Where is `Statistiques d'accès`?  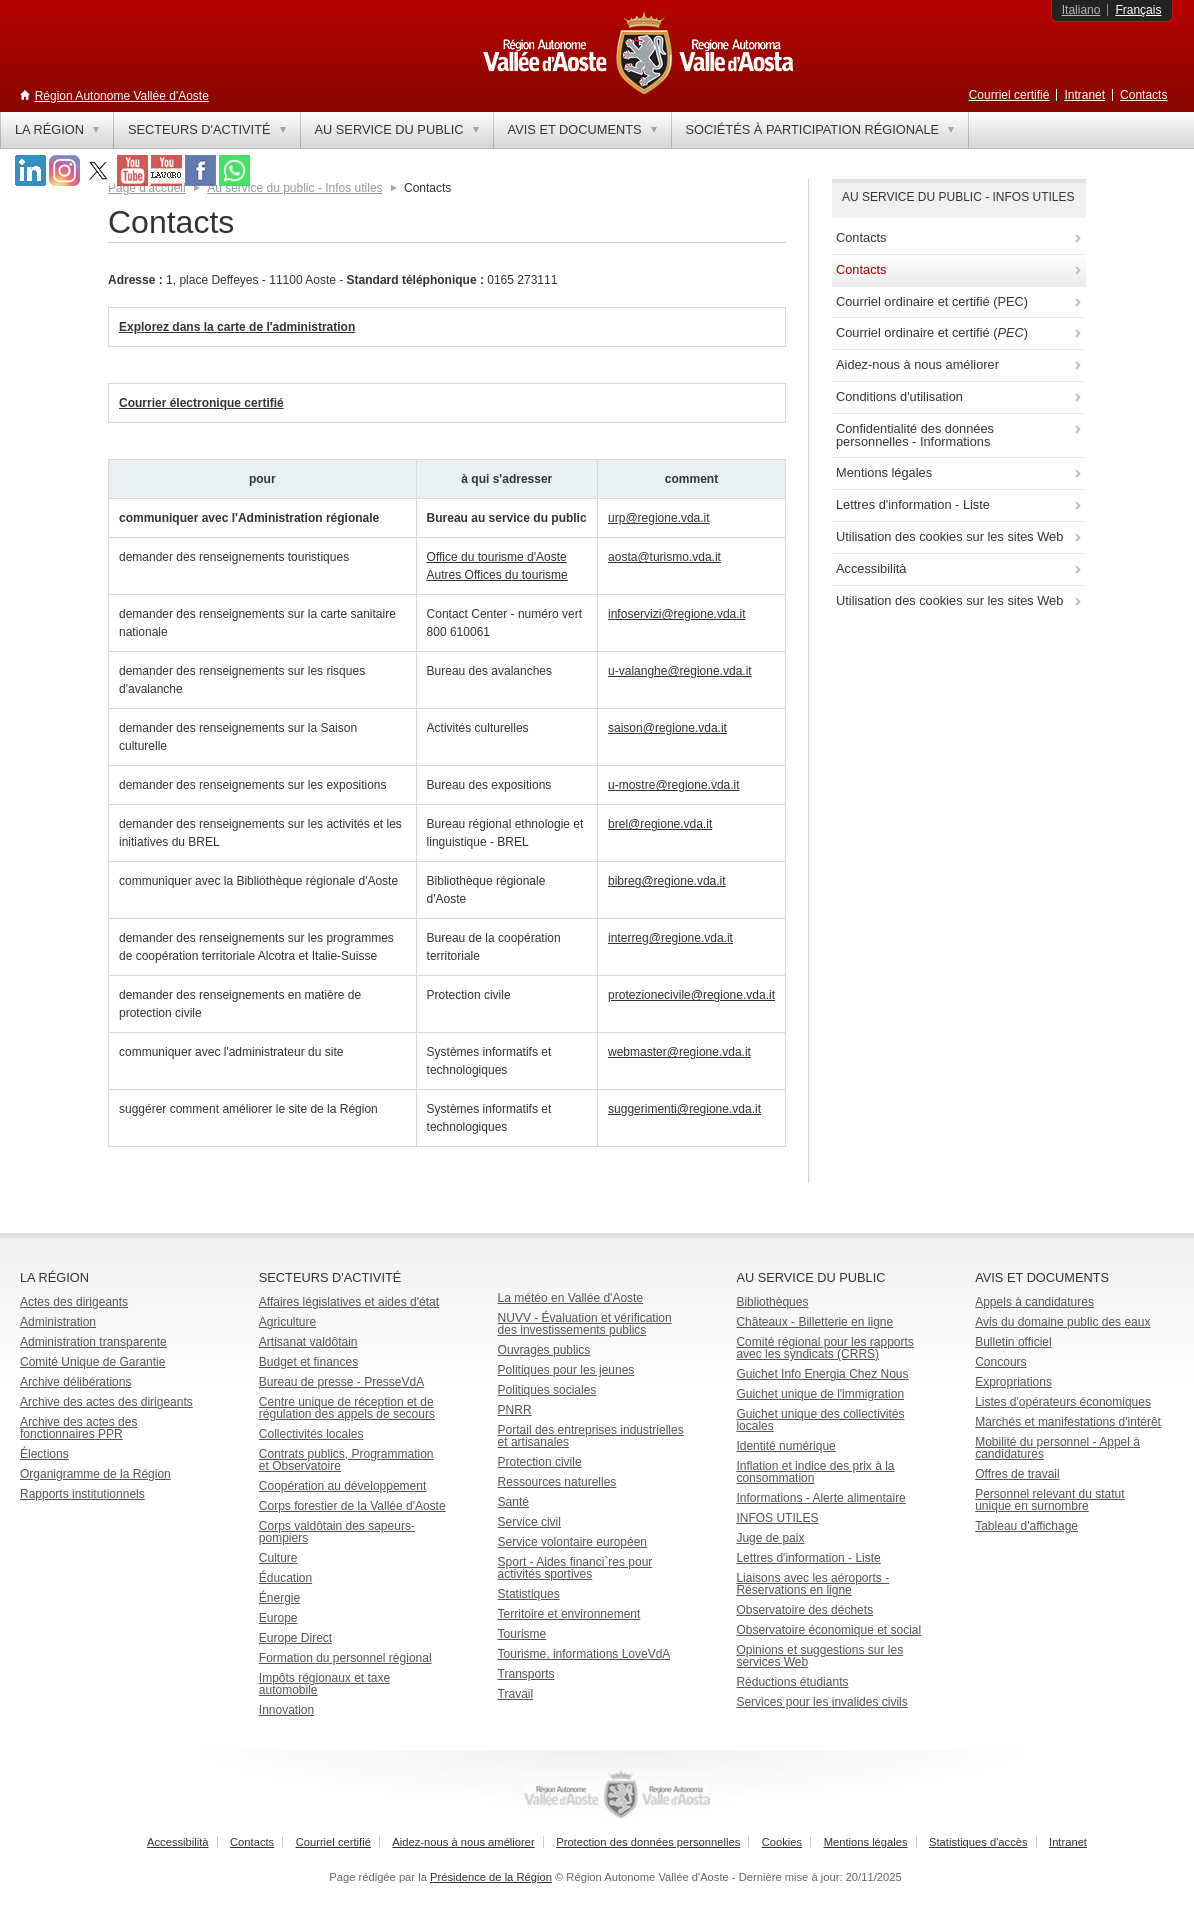
Statistiques d'accès is located at coordinates (978, 1842).